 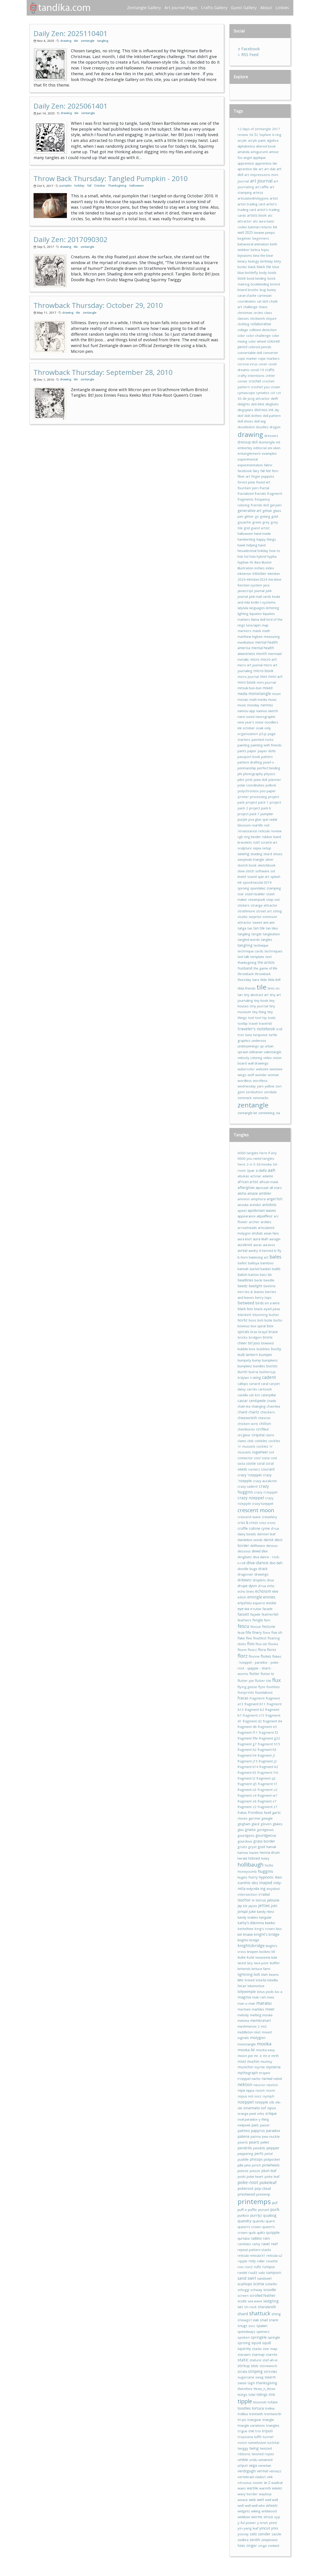 What do you see at coordinates (246, 2377) in the screenshot?
I see `sugarcane` at bounding box center [246, 2377].